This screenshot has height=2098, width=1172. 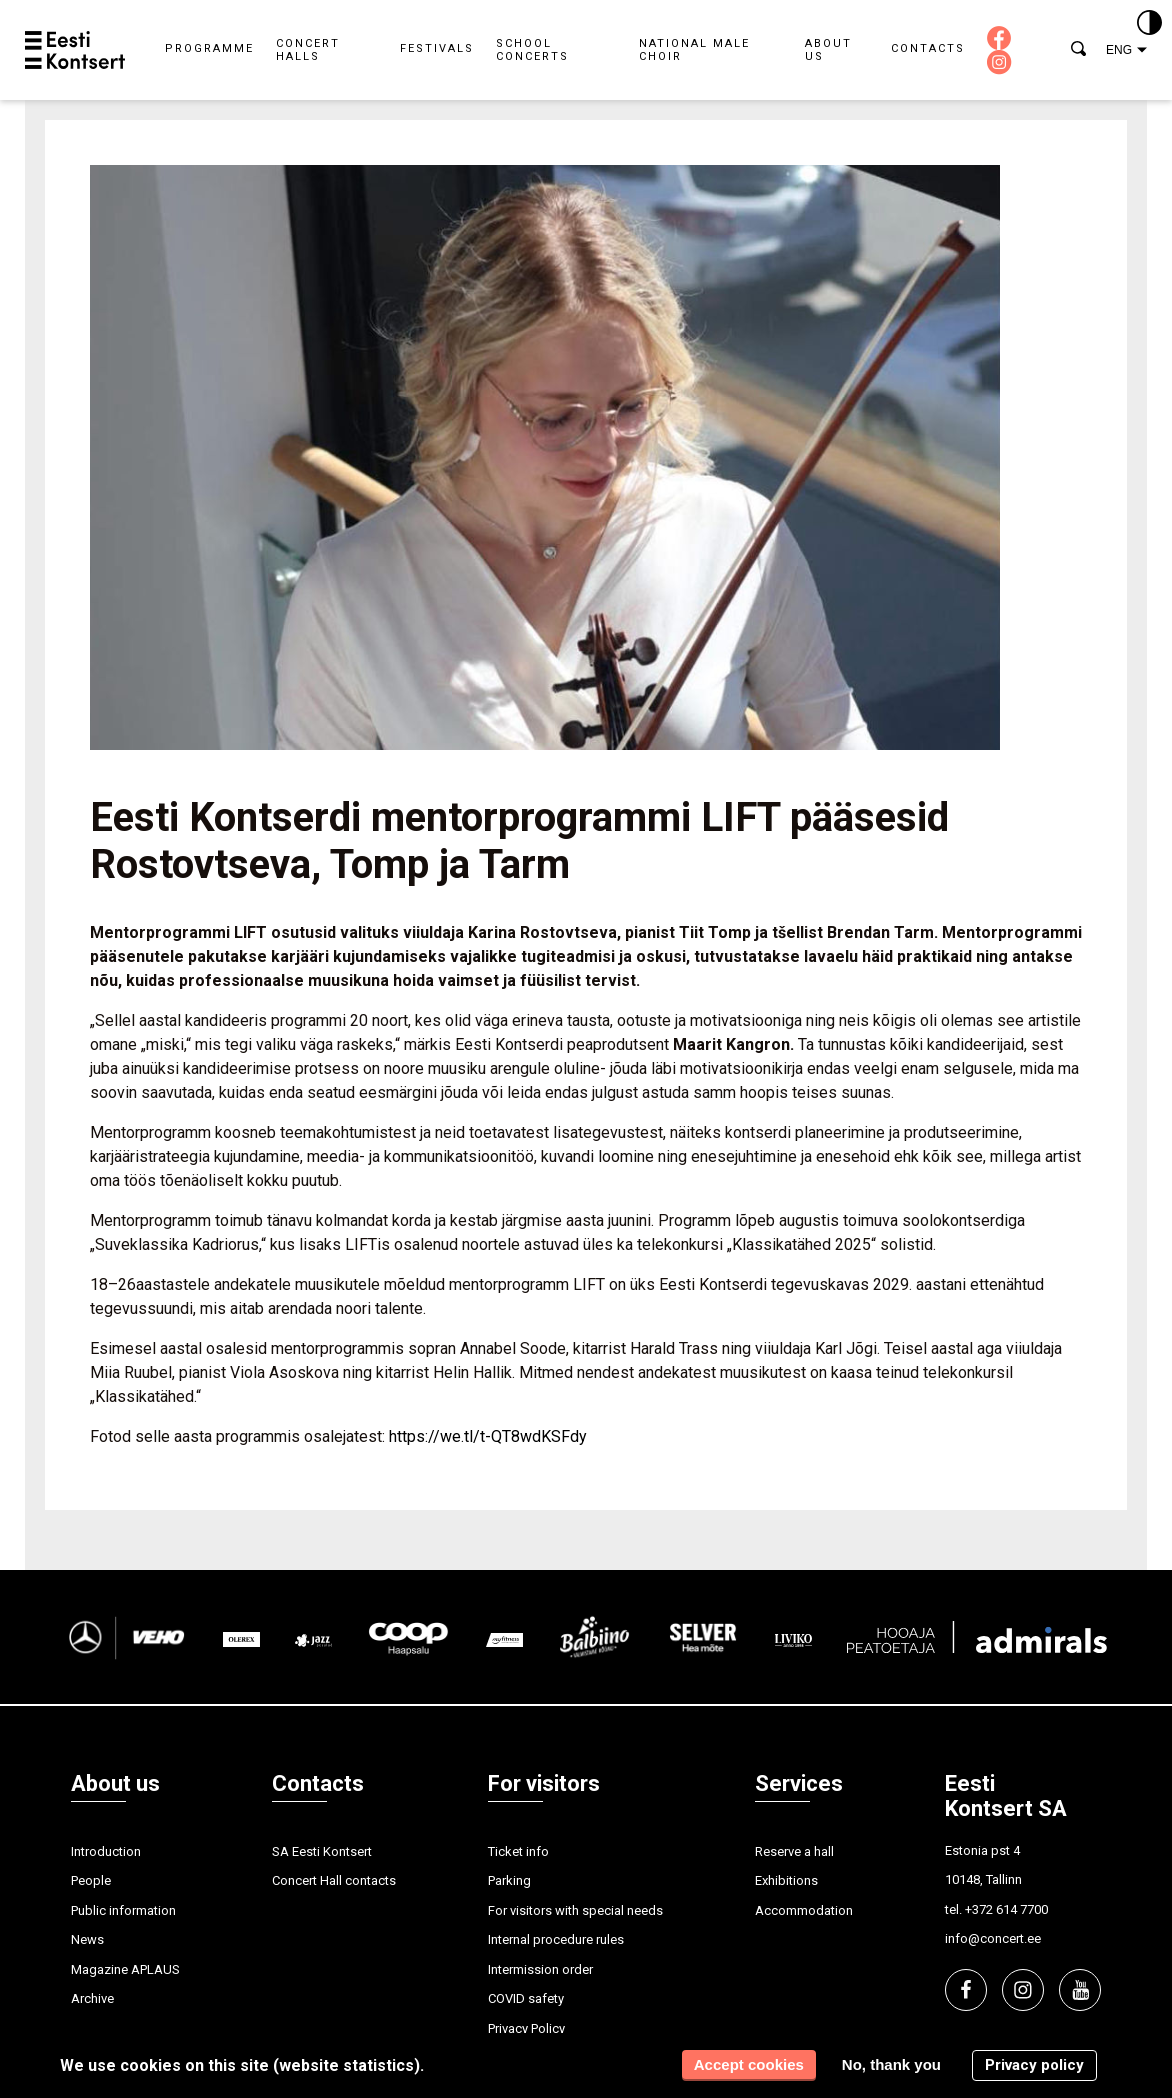 I want to click on Accommodation, so click(x=804, y=1910).